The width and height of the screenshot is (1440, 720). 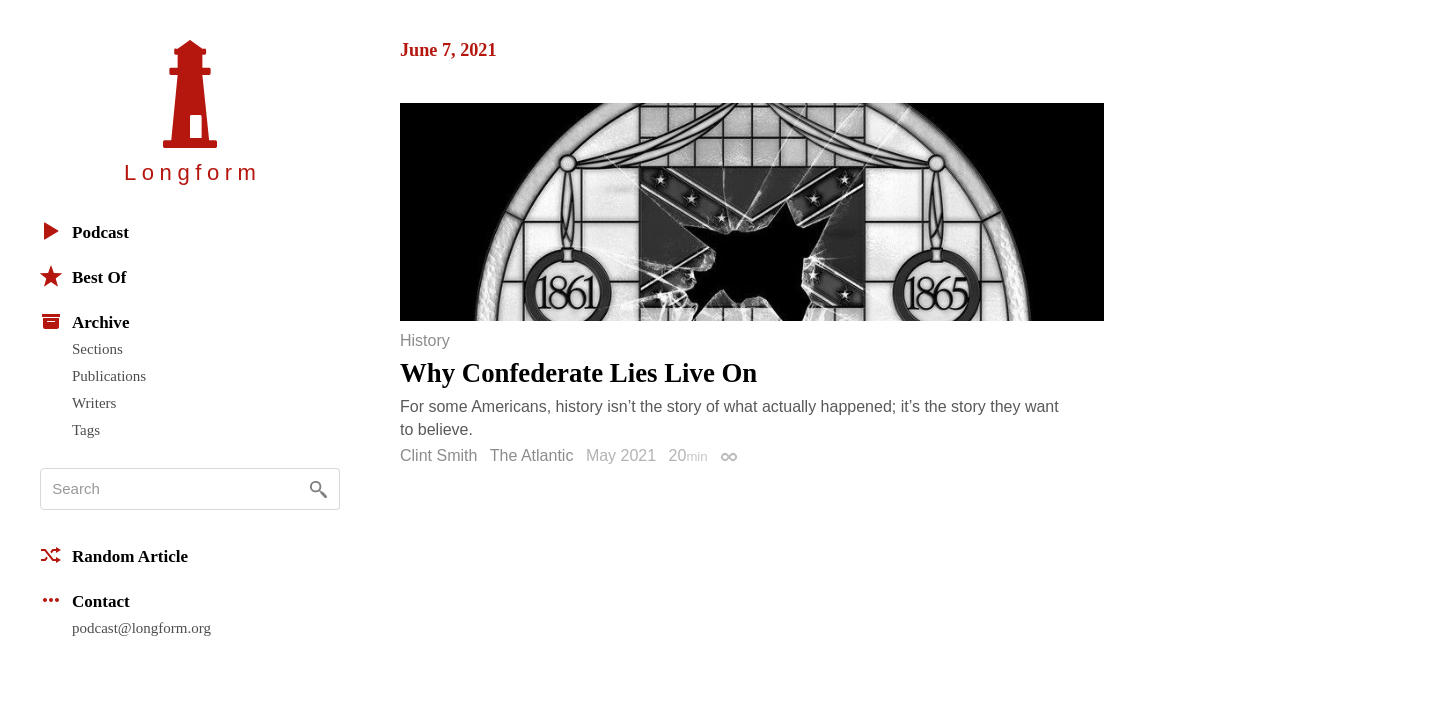 What do you see at coordinates (84, 231) in the screenshot?
I see `Podcast` at bounding box center [84, 231].